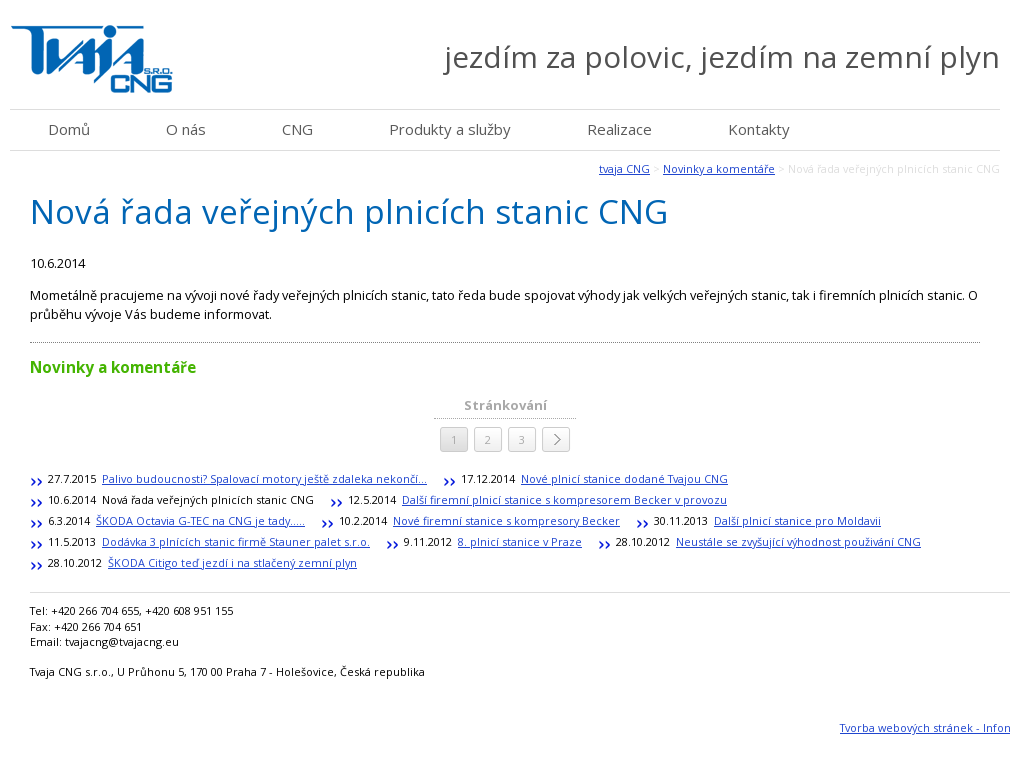 The height and width of the screenshot is (763, 1010). I want to click on O nás, so click(186, 129).